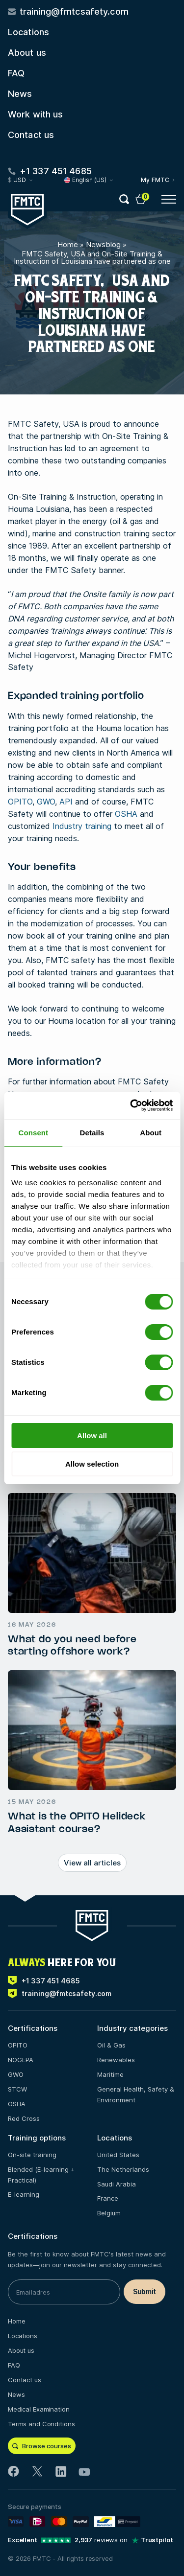 This screenshot has width=184, height=2576. I want to click on Oil & Gas, so click(111, 2045).